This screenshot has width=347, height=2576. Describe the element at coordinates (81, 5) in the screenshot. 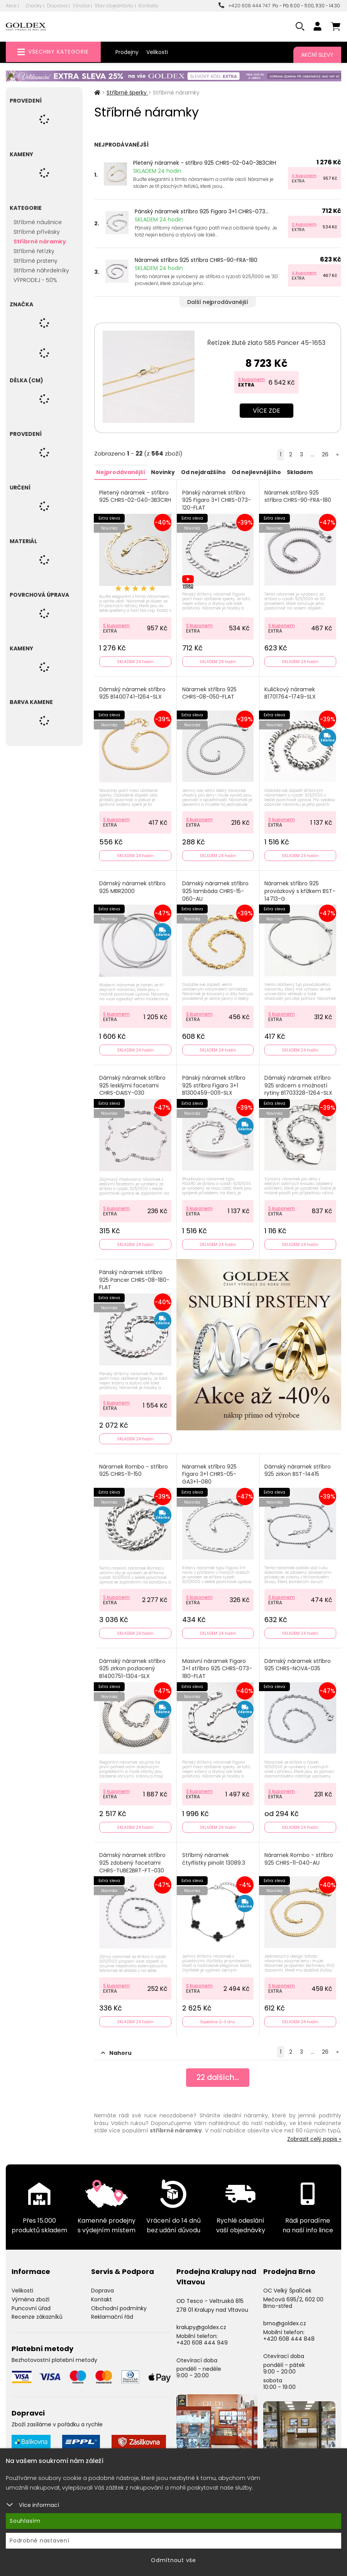

I see `Výroba` at that location.